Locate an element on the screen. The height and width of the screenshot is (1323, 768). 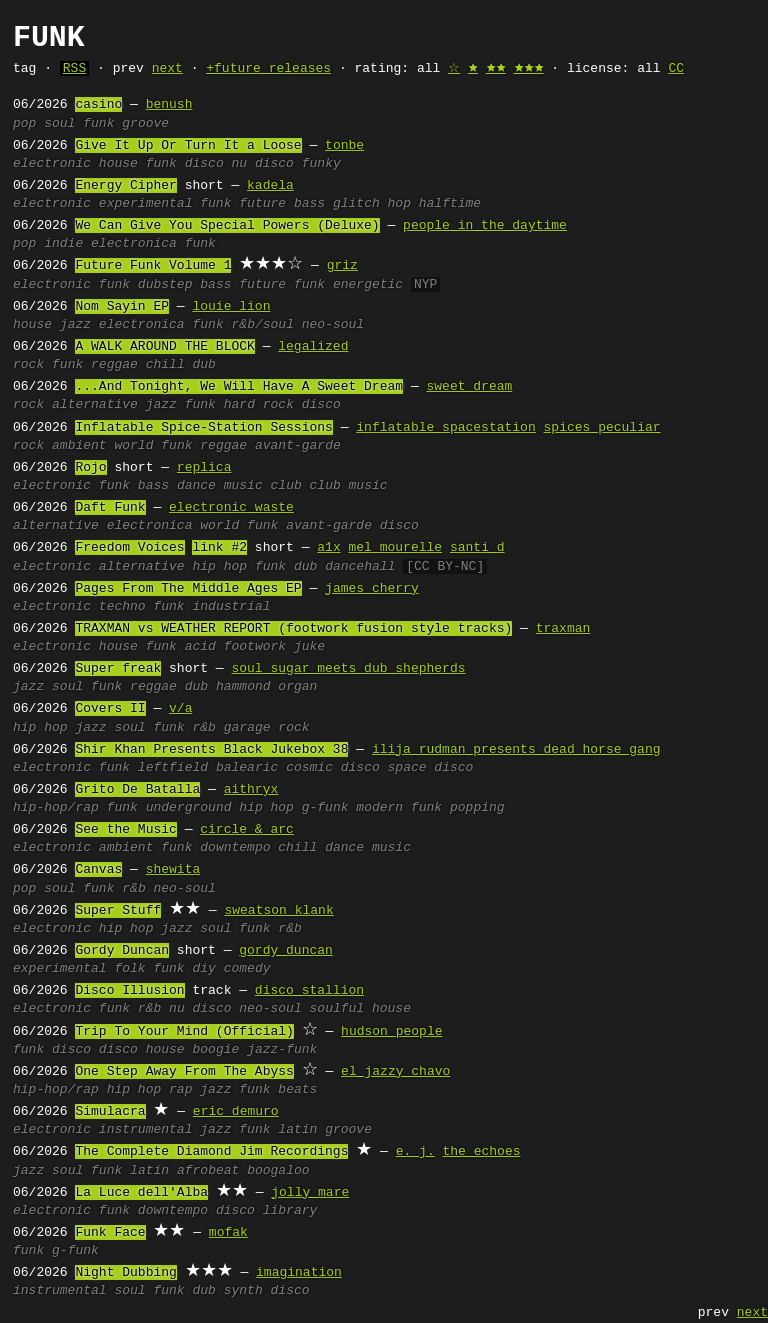
jolly mare is located at coordinates (310, 1193).